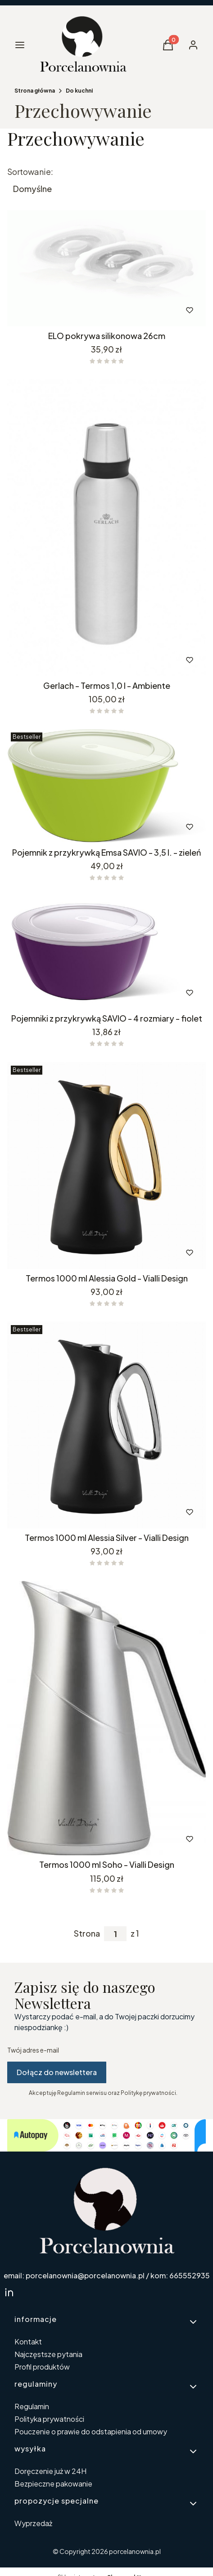  What do you see at coordinates (49, 2419) in the screenshot?
I see `Polityka prywatności` at bounding box center [49, 2419].